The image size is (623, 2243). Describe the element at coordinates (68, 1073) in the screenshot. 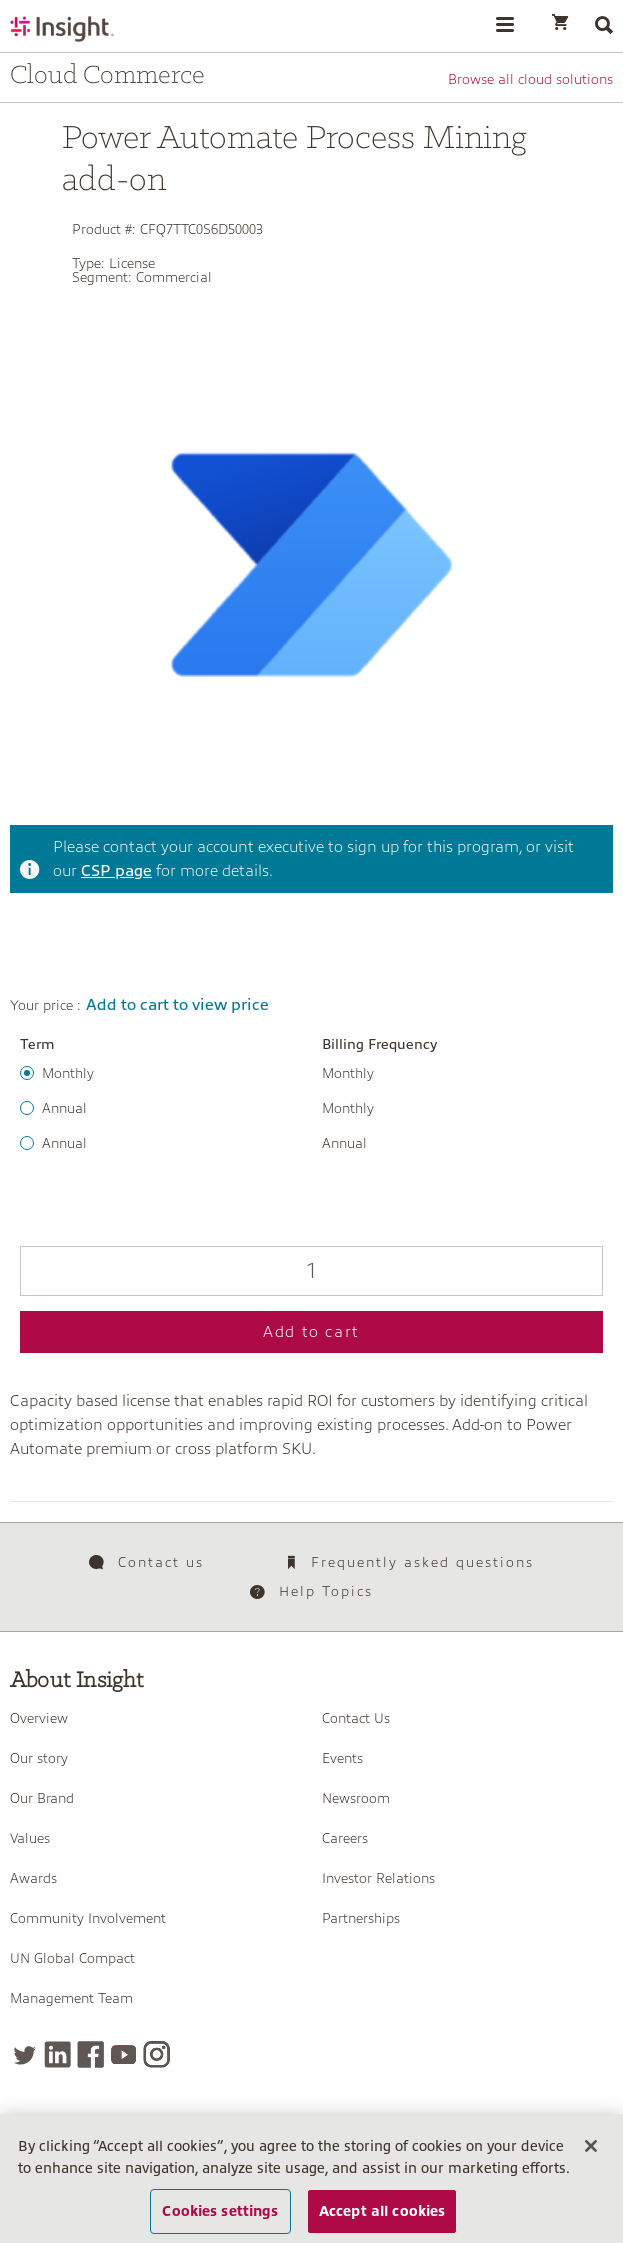

I see `Monthly` at that location.